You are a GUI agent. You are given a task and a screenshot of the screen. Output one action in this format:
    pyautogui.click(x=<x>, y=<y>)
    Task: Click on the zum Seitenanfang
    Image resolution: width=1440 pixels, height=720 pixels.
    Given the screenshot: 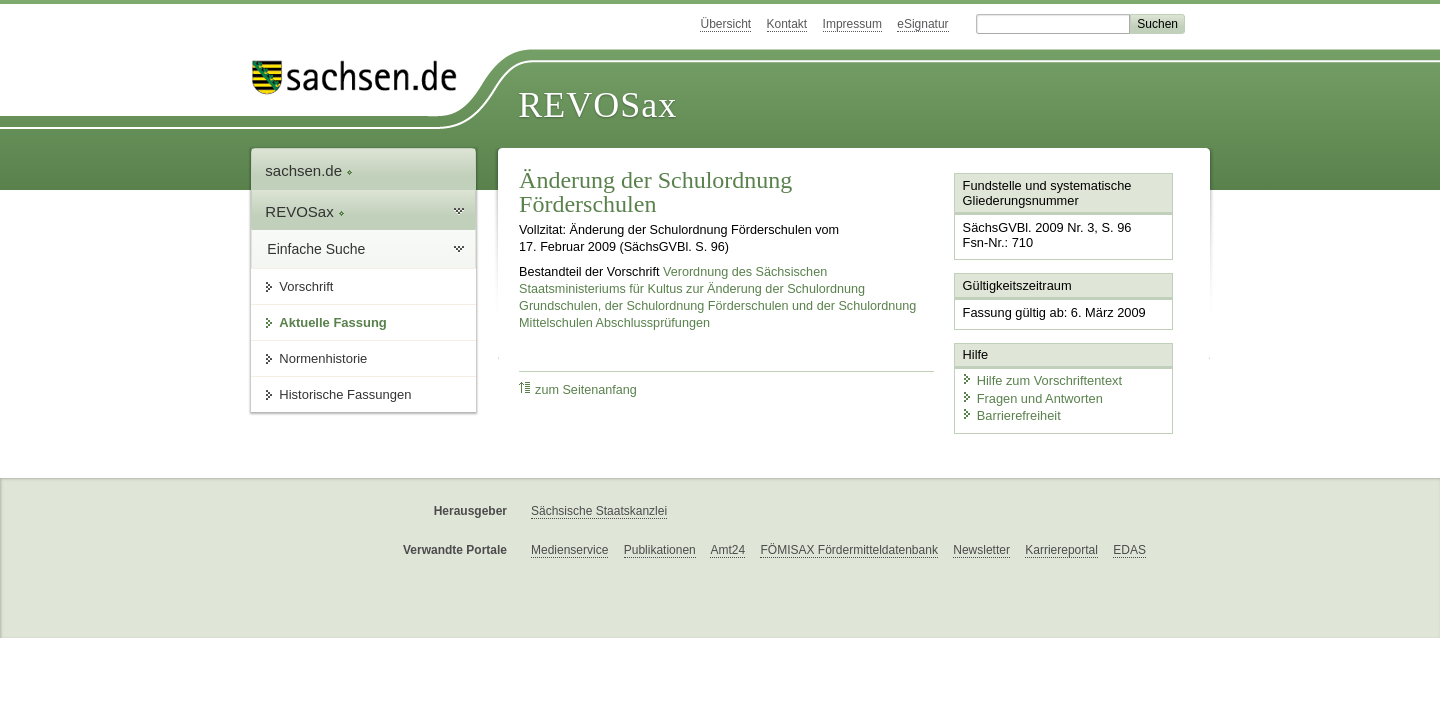 What is the action you would take?
    pyautogui.click(x=578, y=389)
    